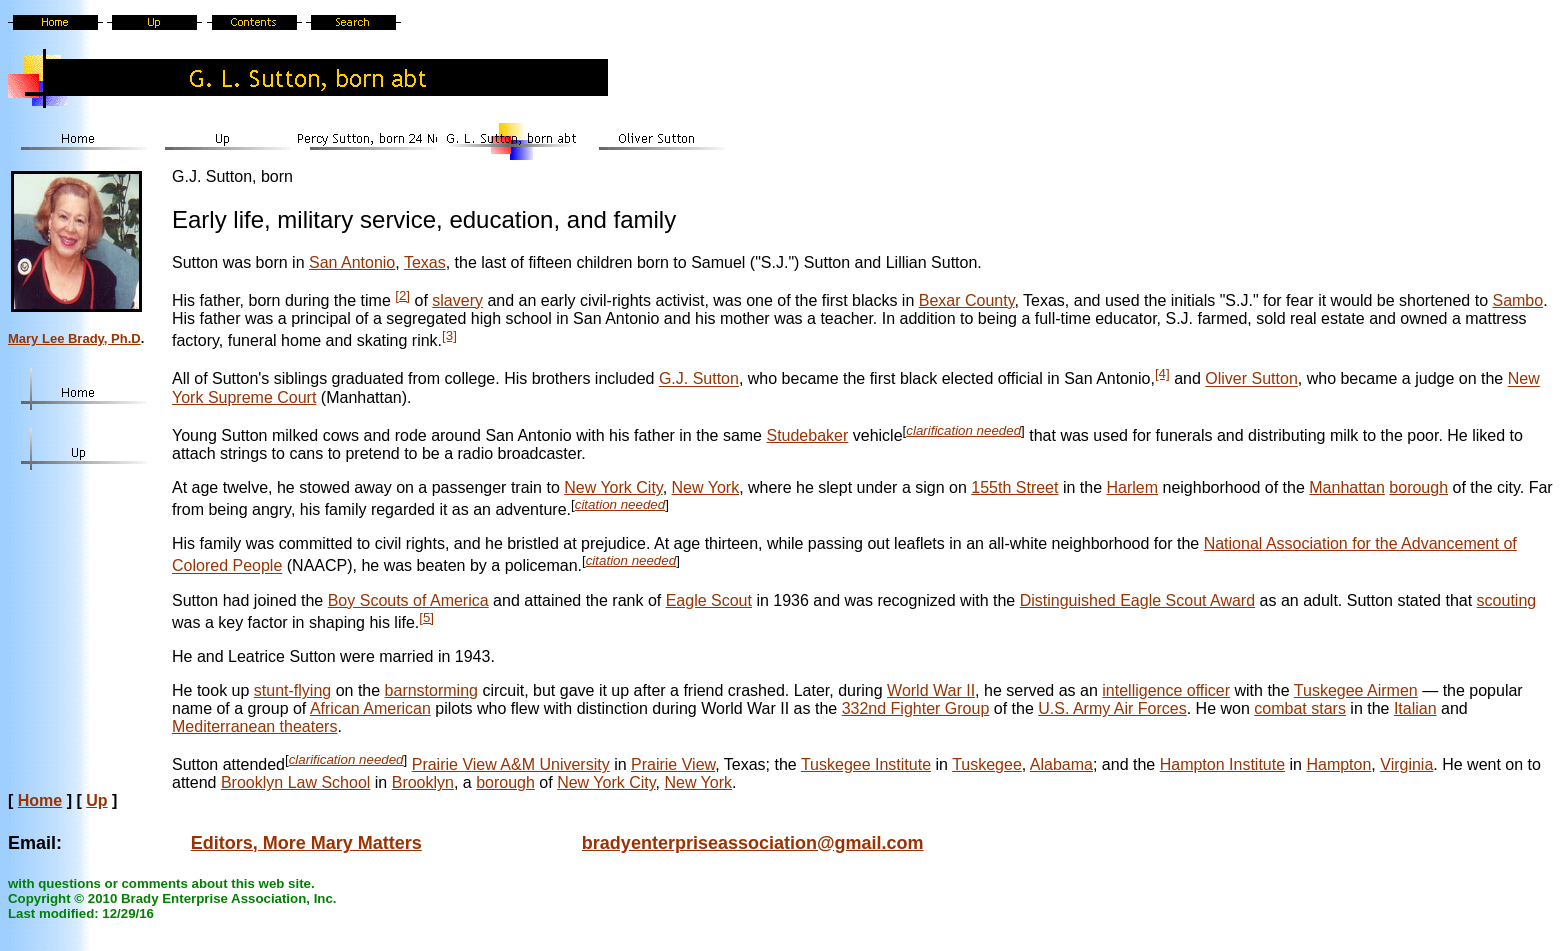 This screenshot has width=1568, height=951. Describe the element at coordinates (457, 300) in the screenshot. I see `slavery` at that location.